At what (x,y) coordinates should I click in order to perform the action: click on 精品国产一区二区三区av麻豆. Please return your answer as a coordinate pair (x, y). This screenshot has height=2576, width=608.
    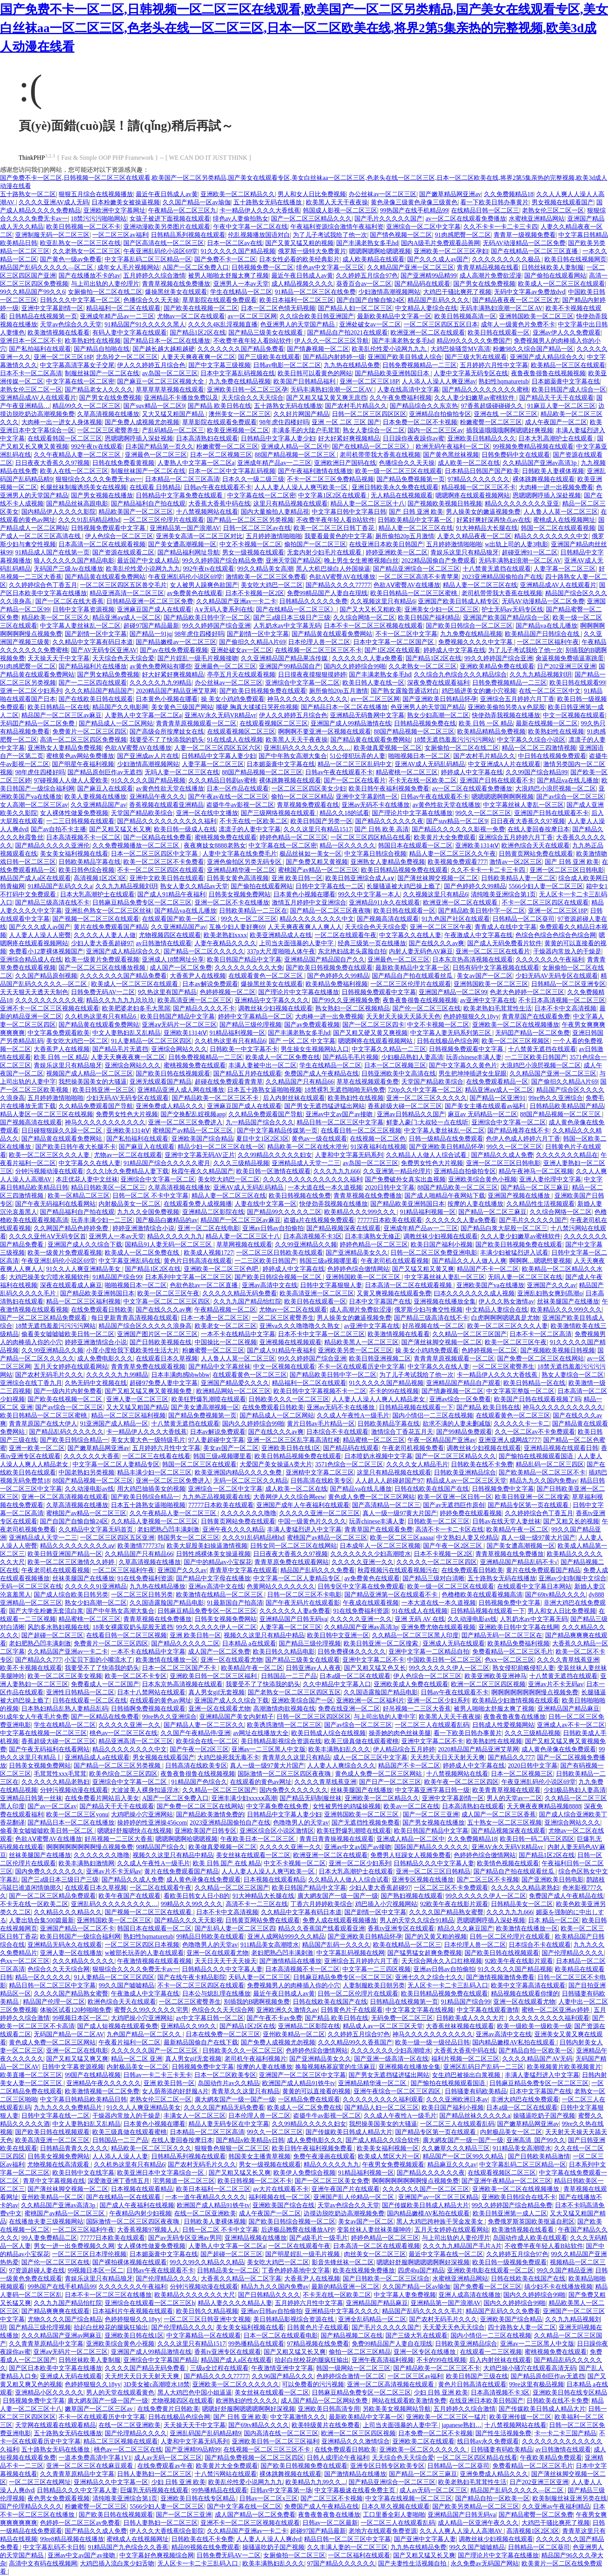
    Looking at the image, I should click on (61, 715).